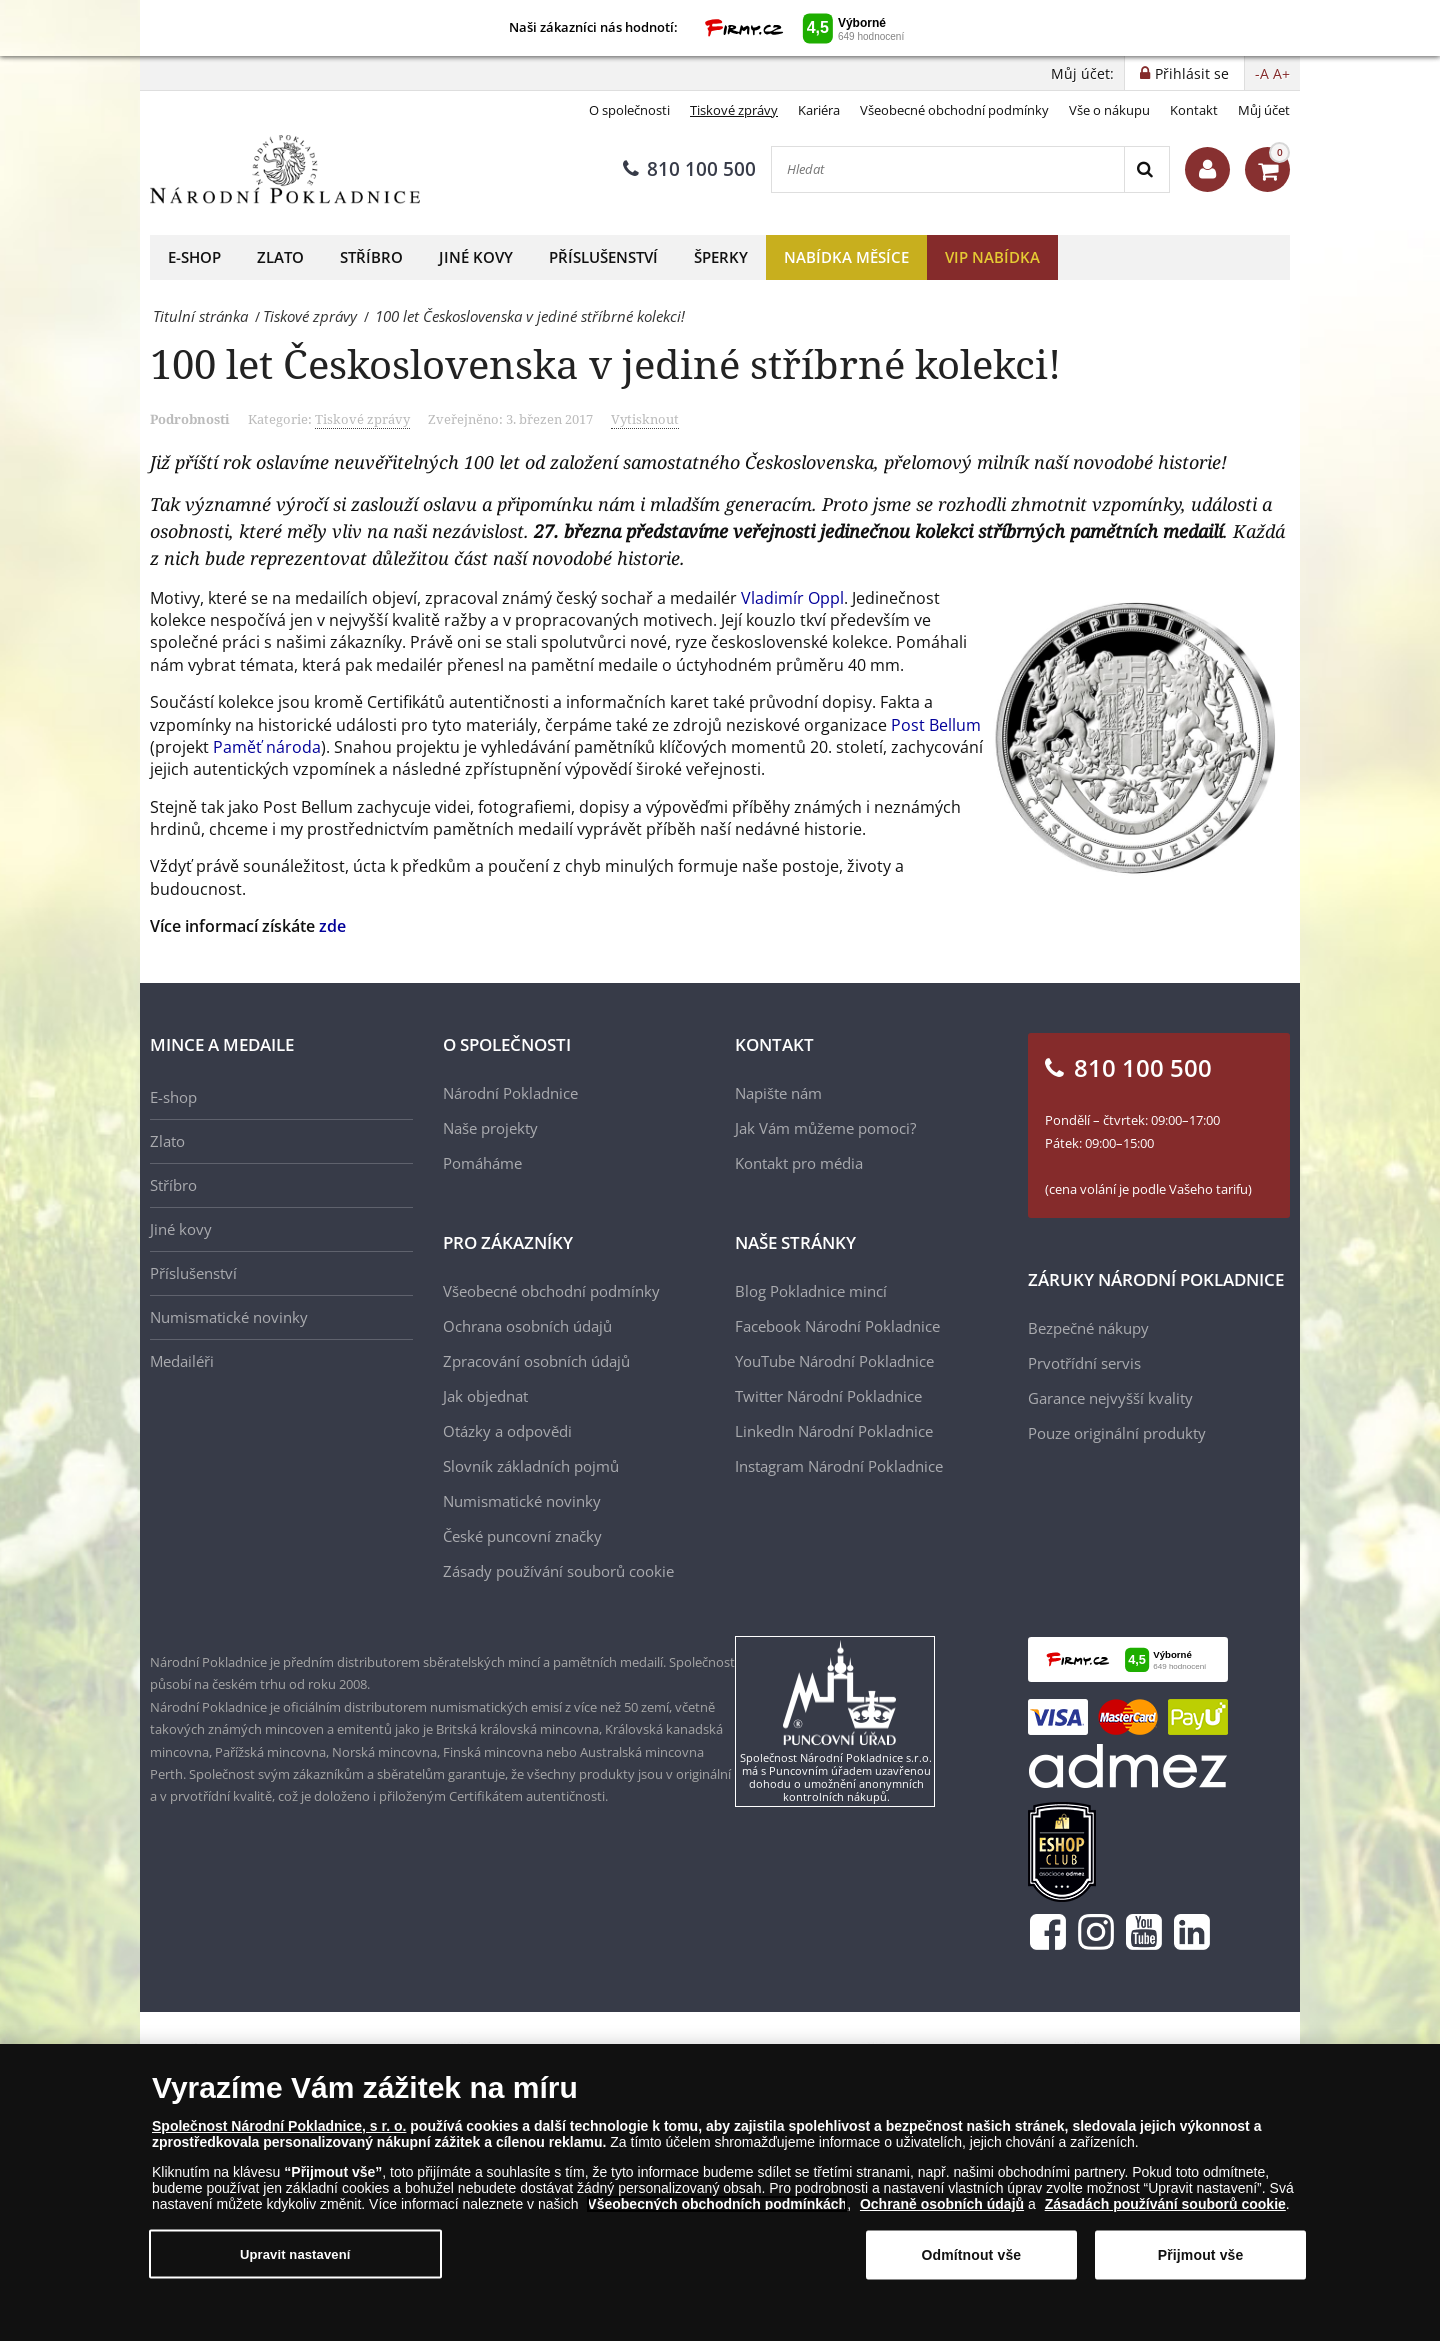 This screenshot has width=1440, height=2341. I want to click on Jiné kovy, so click(476, 257).